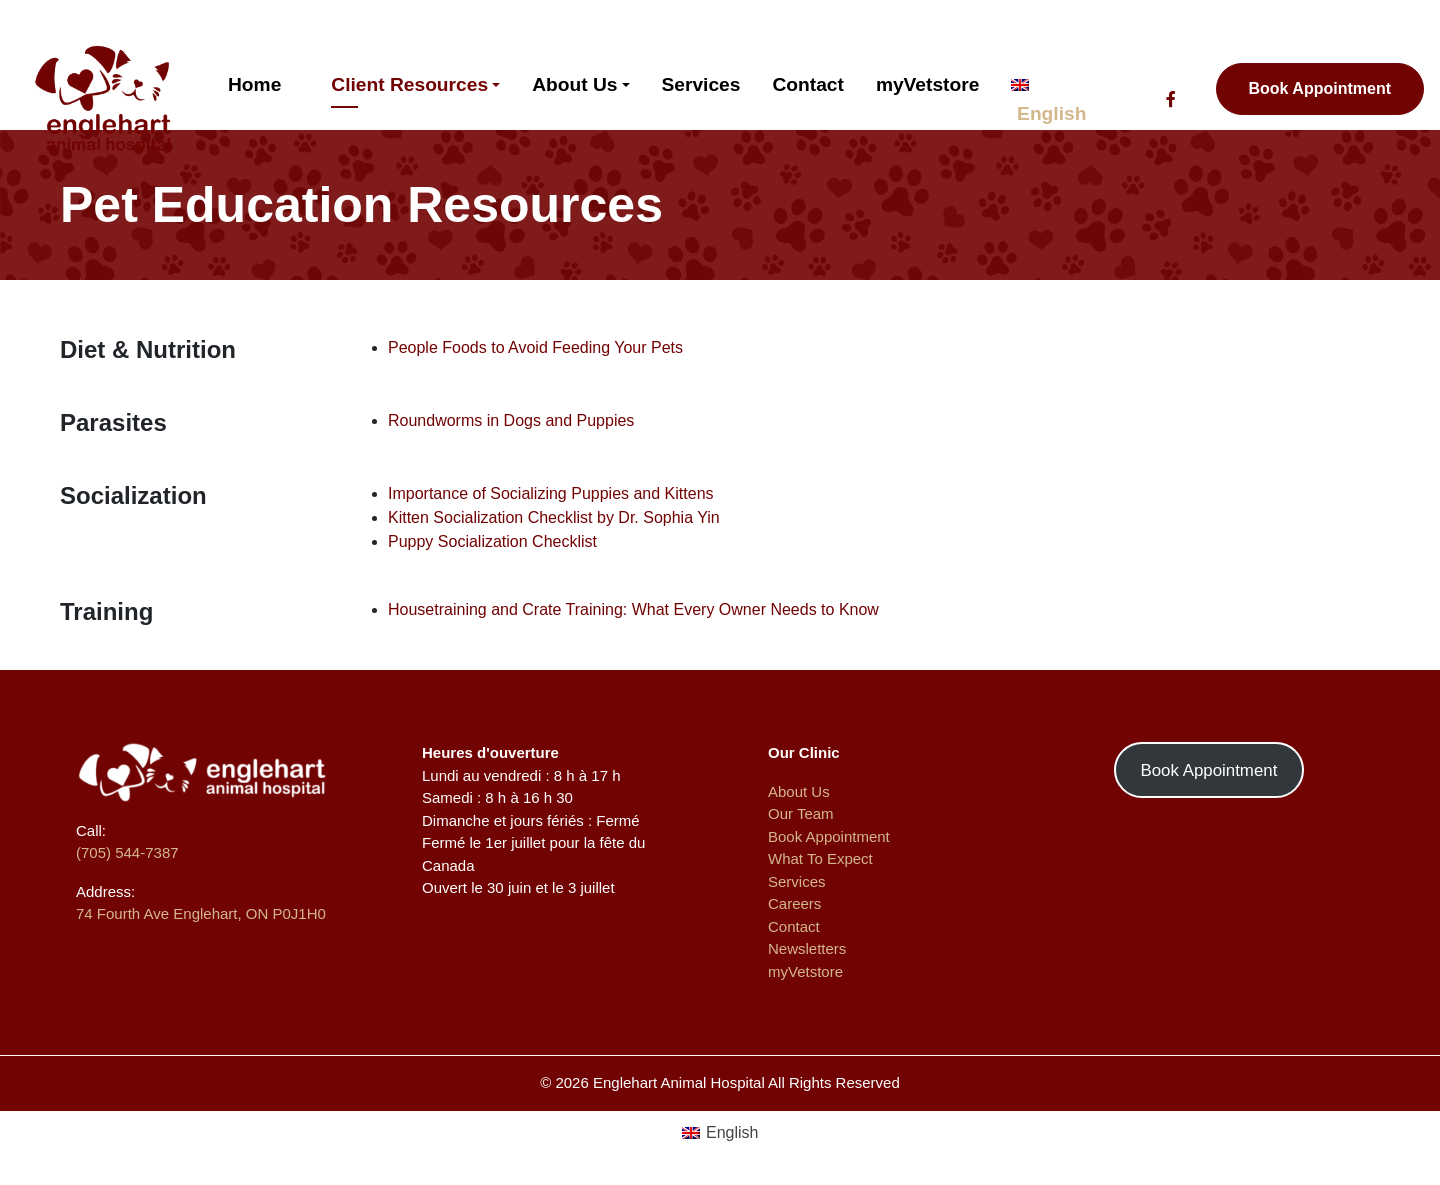 The image size is (1440, 1185). Describe the element at coordinates (409, 84) in the screenshot. I see `Client Resources` at that location.